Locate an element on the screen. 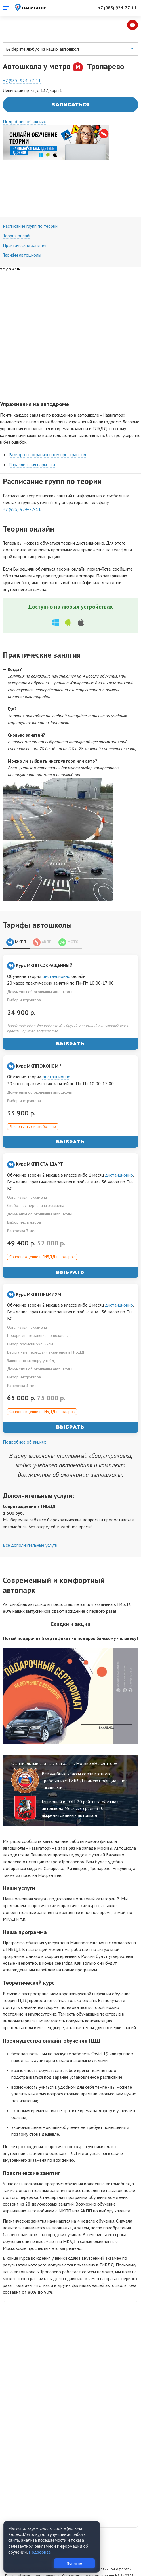  Расписание групп по теории is located at coordinates (30, 202).